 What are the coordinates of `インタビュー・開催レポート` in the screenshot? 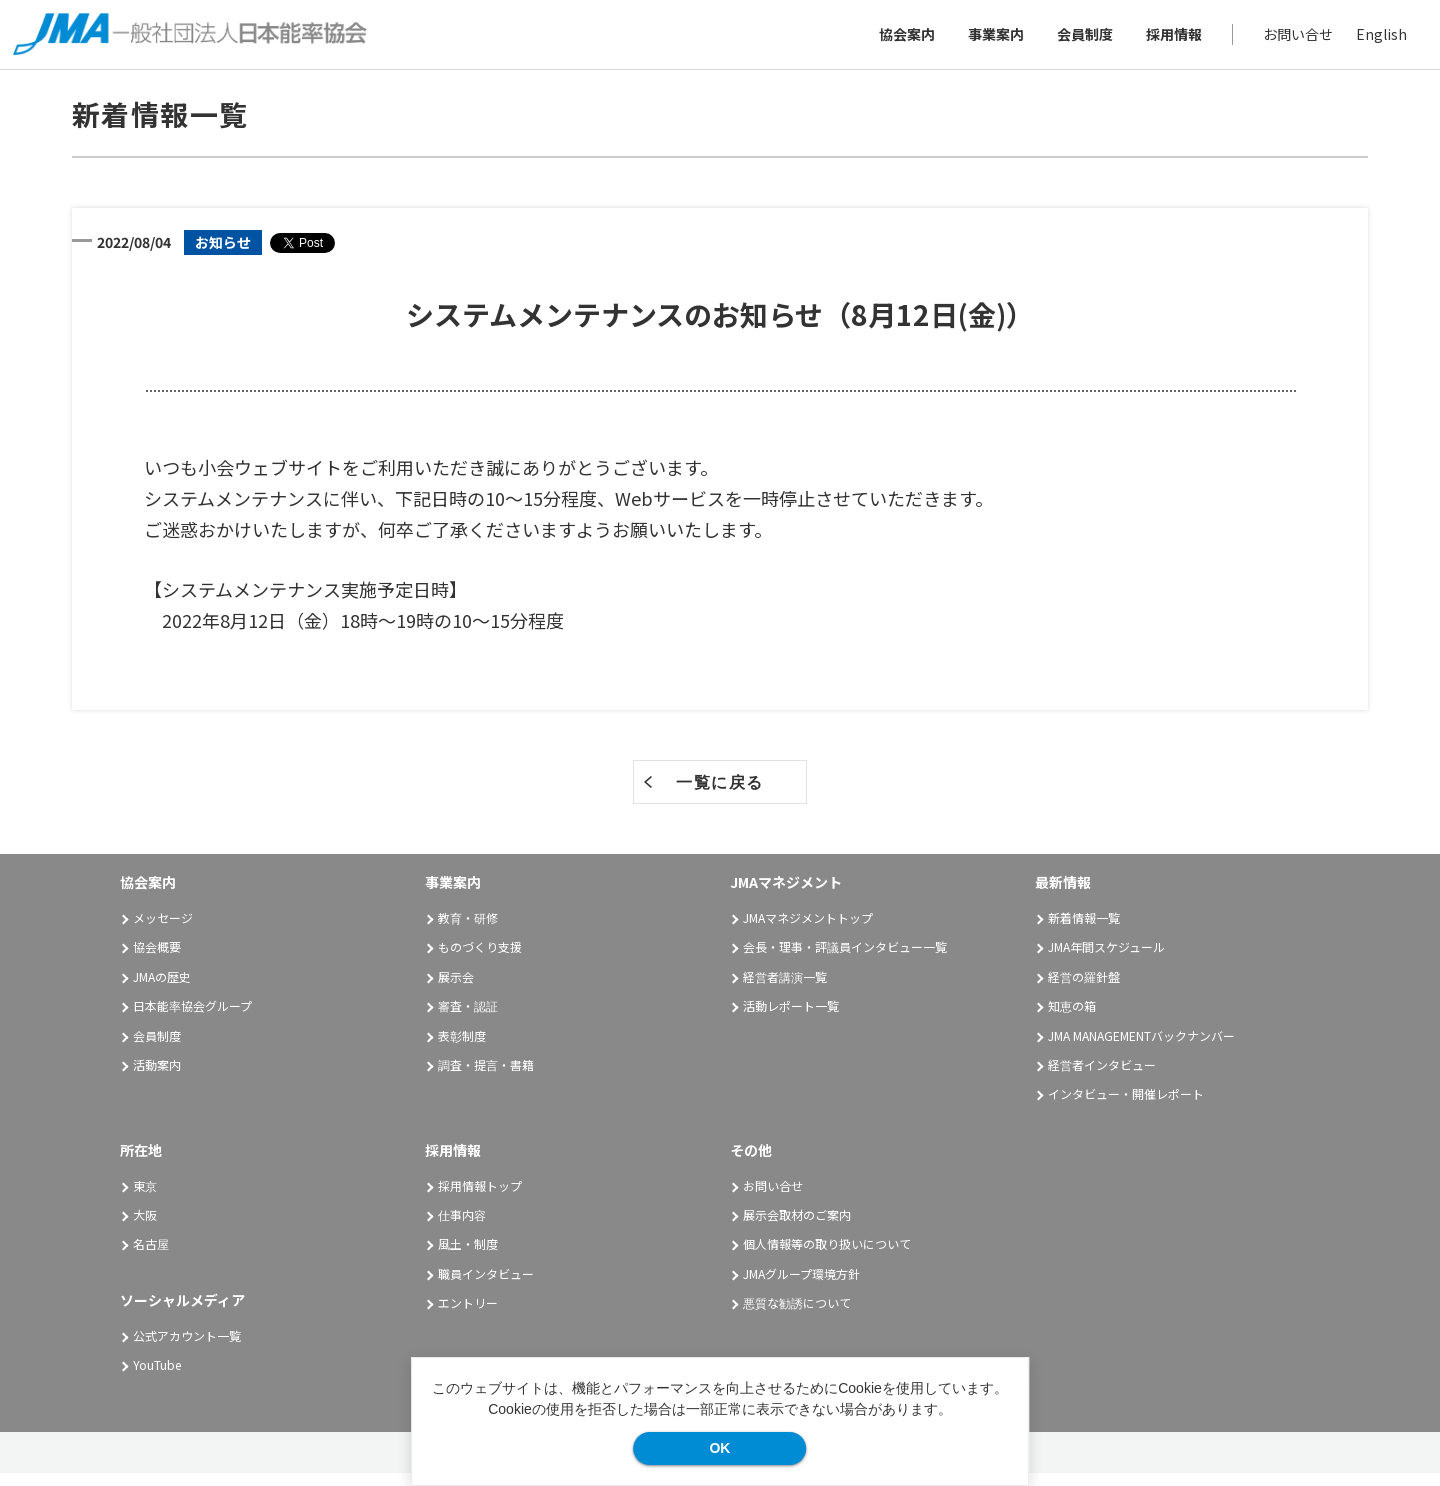 It's located at (1126, 1106).